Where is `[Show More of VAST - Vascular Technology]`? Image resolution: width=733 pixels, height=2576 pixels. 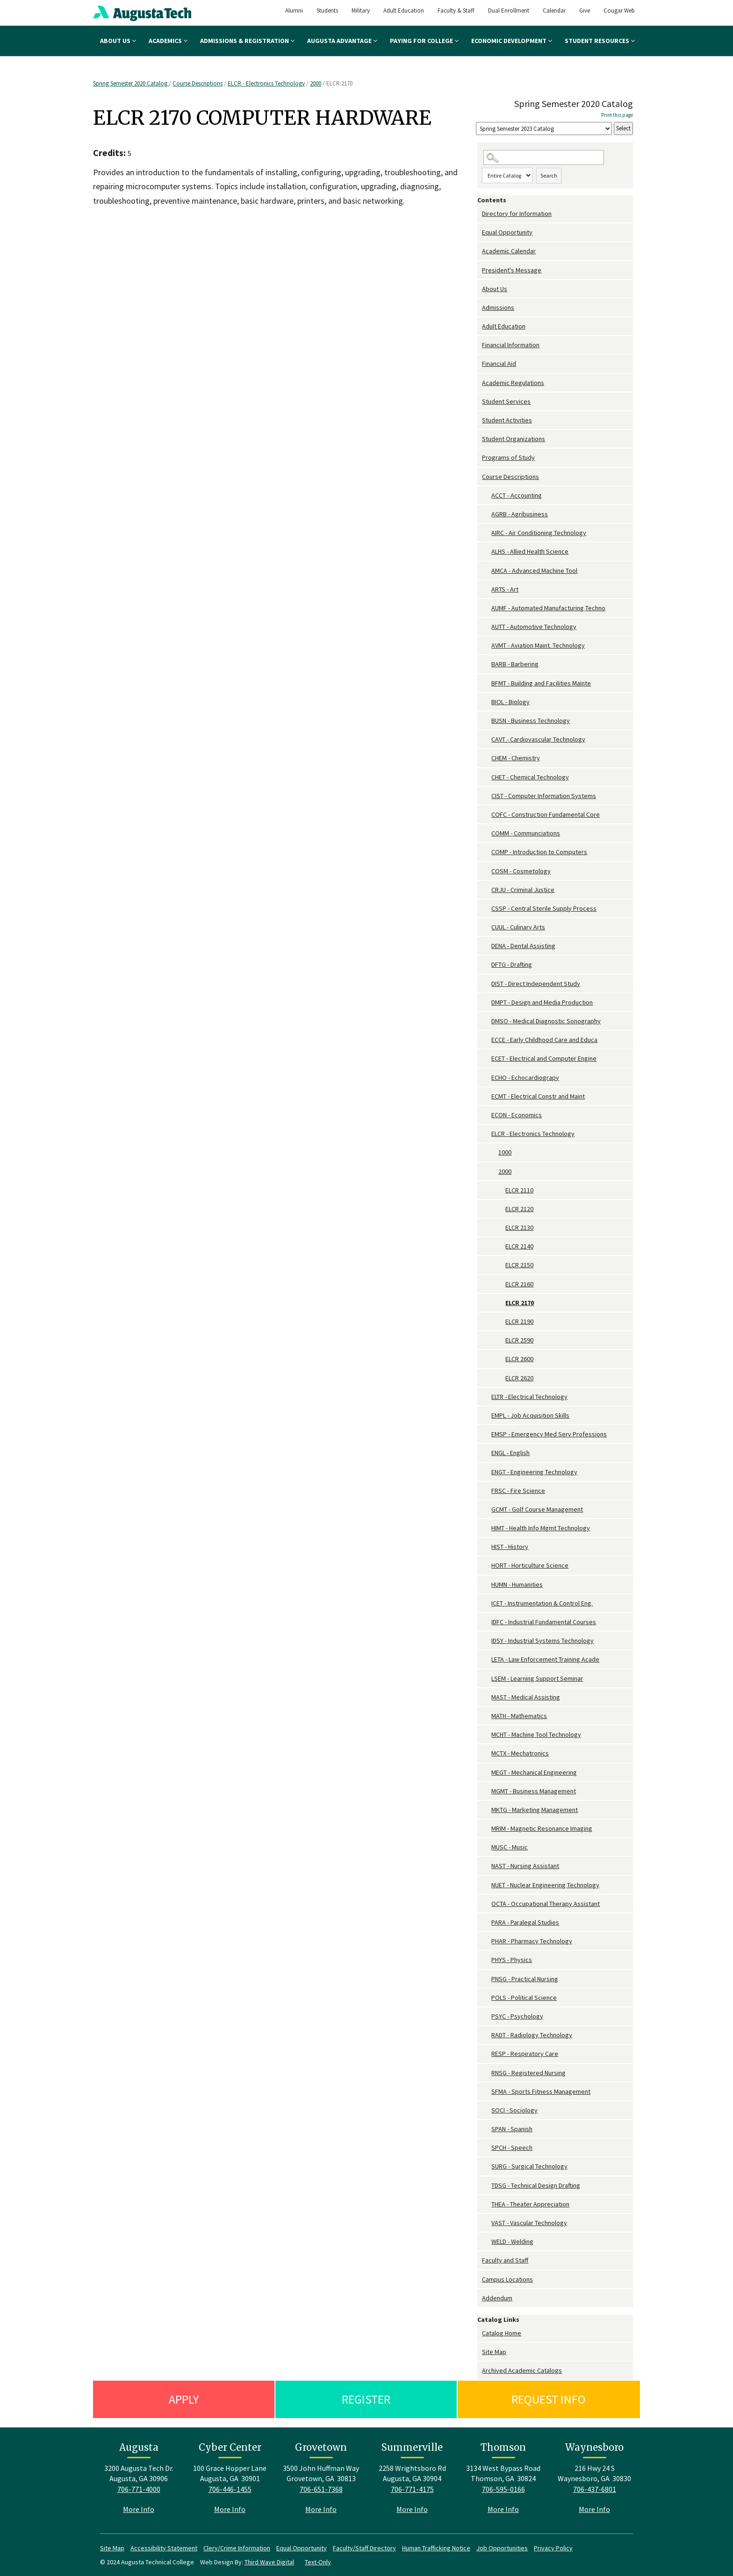
[Show More of VAST - Vascular Technology] is located at coordinates (486, 2223).